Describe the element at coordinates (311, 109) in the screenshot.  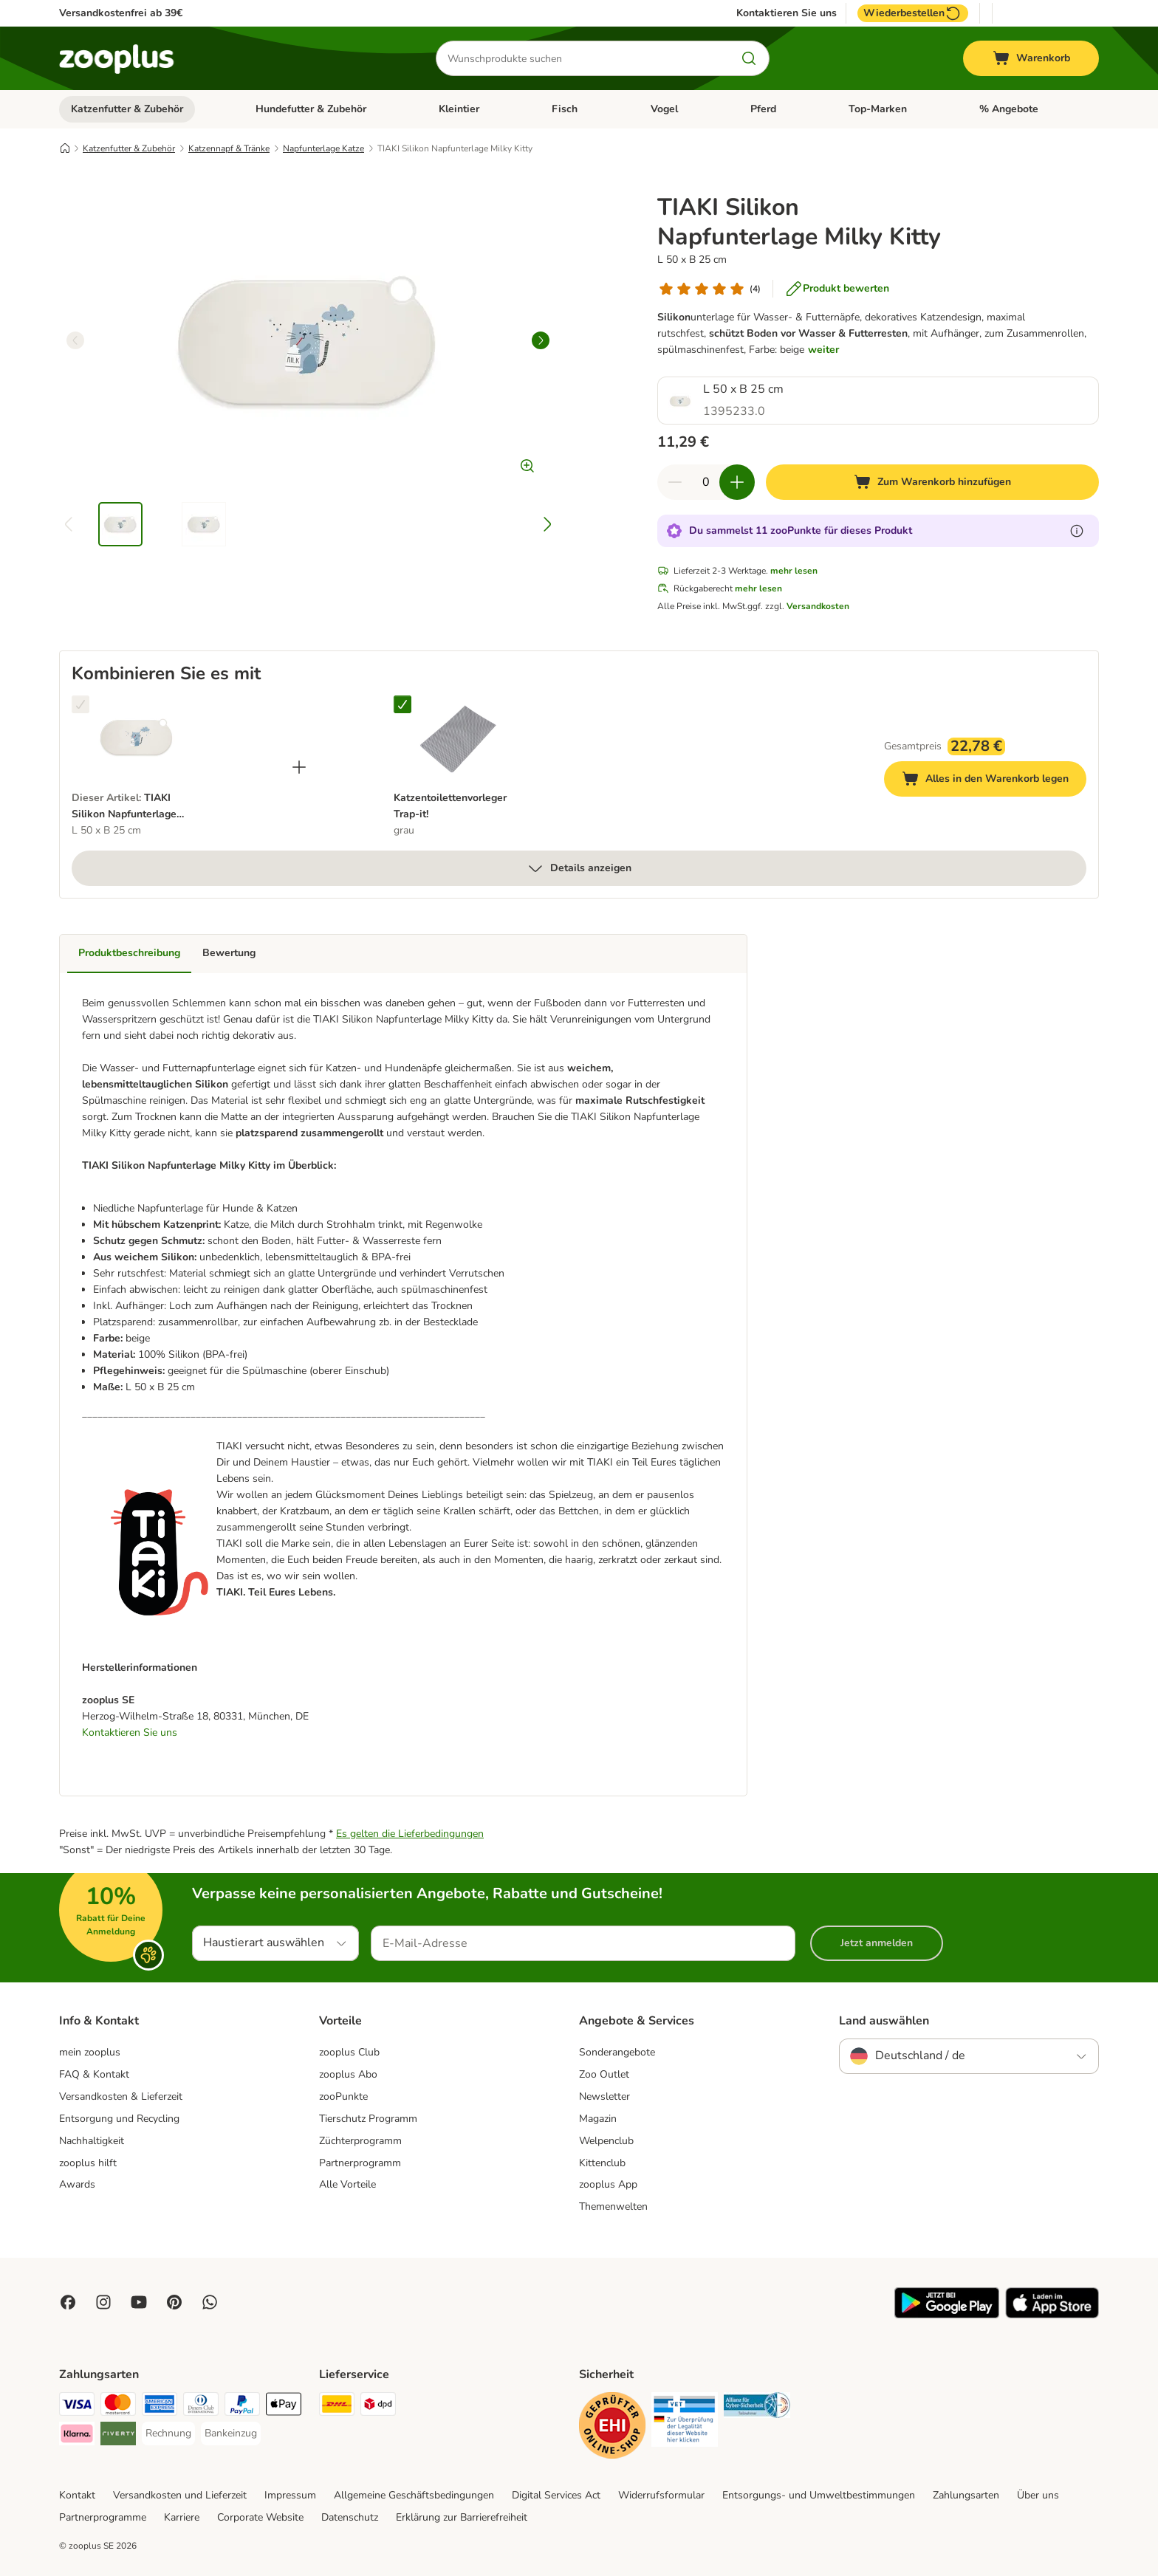
I see `Hundefutter & Zubehör` at that location.